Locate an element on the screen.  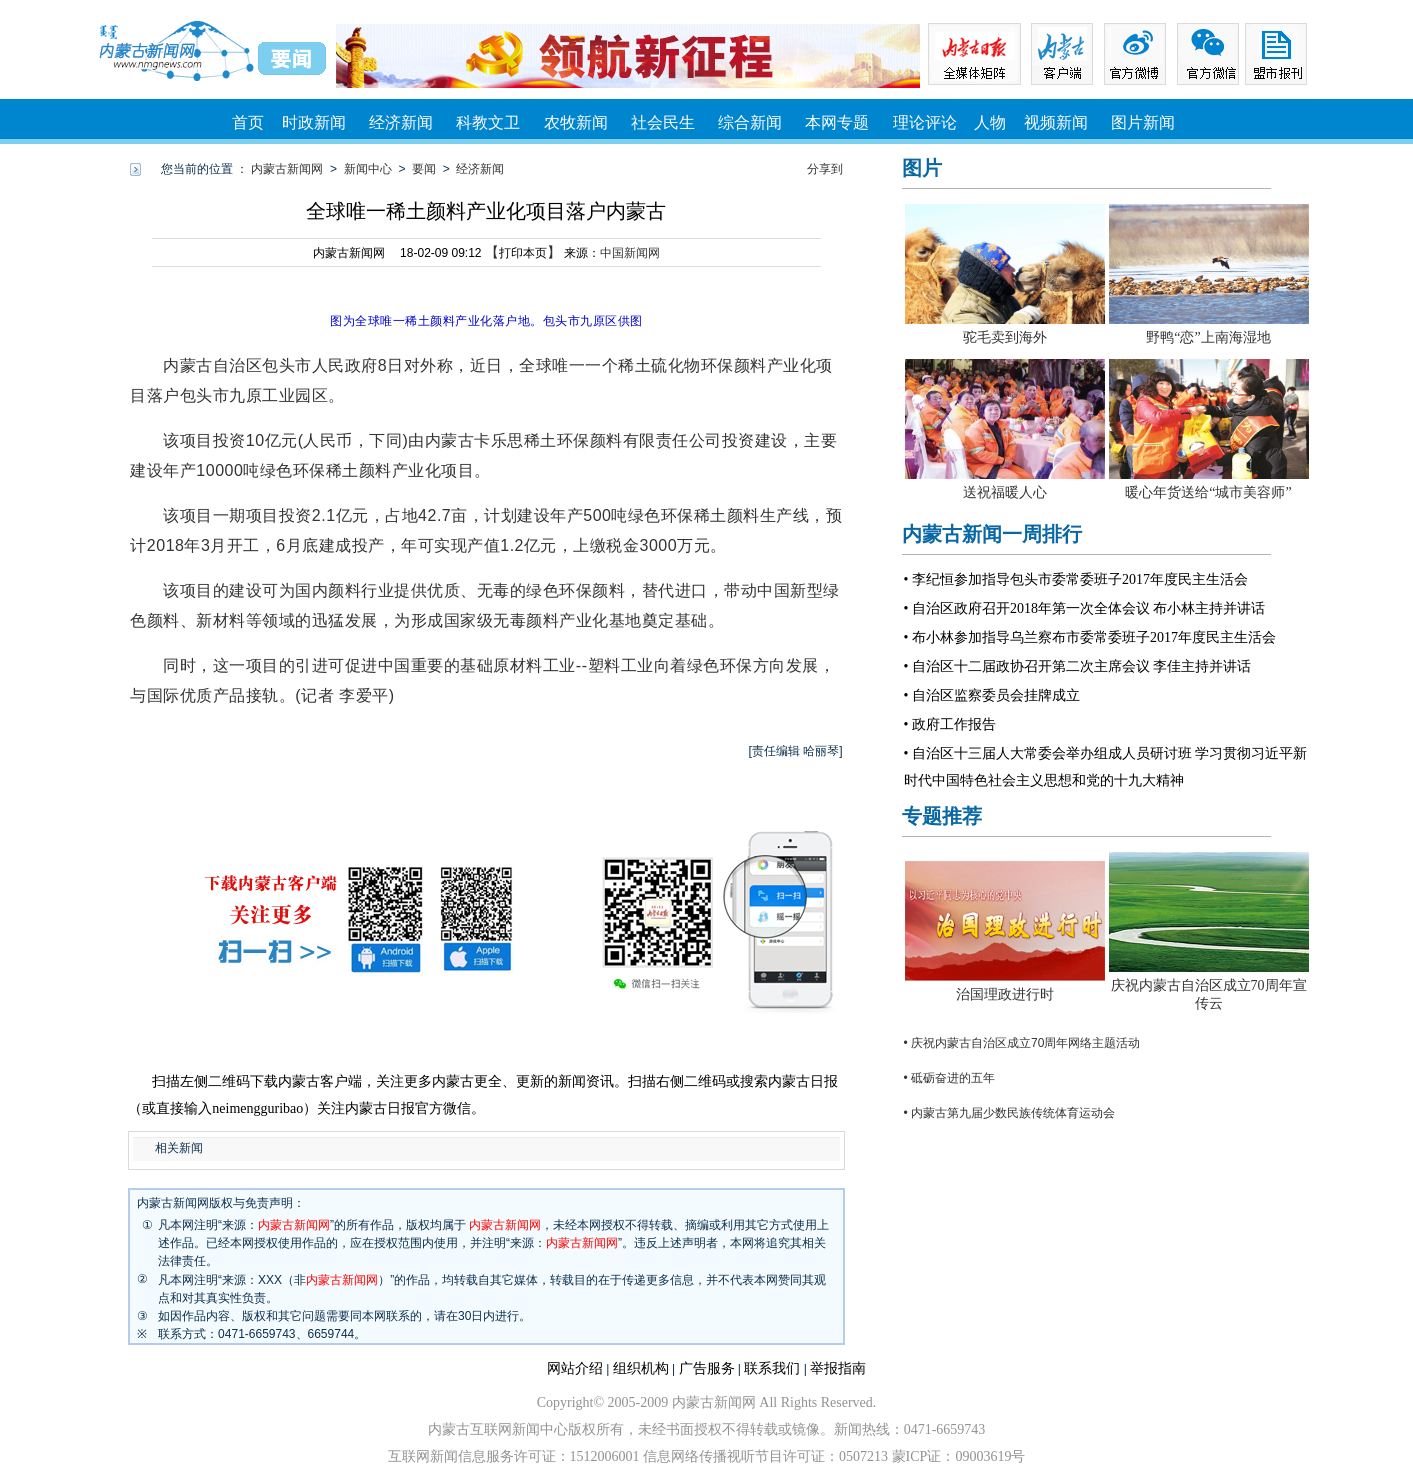
农牧新闻 is located at coordinates (576, 122).